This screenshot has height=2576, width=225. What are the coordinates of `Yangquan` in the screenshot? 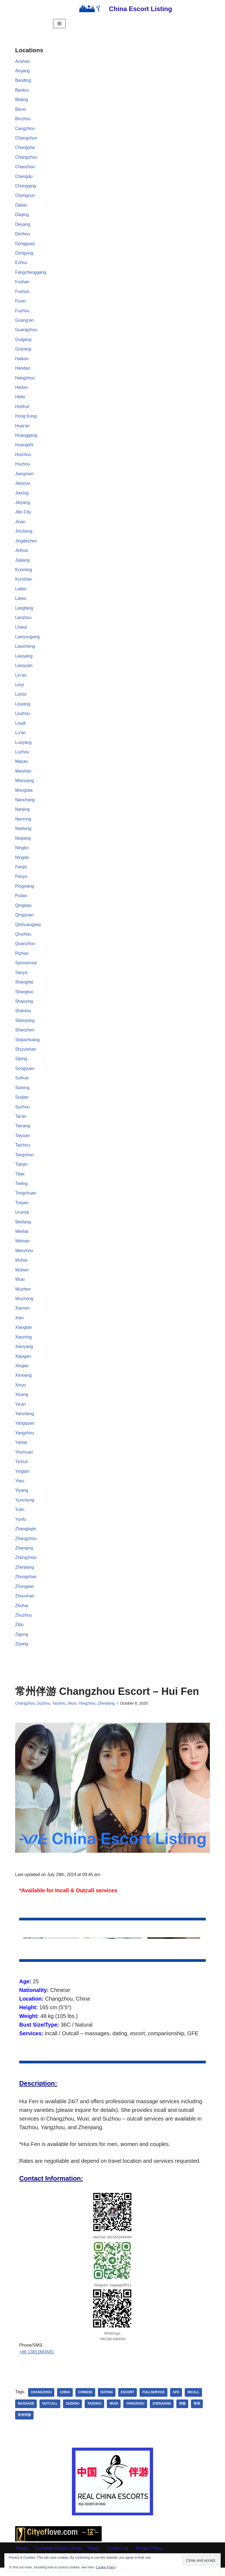 It's located at (25, 1430).